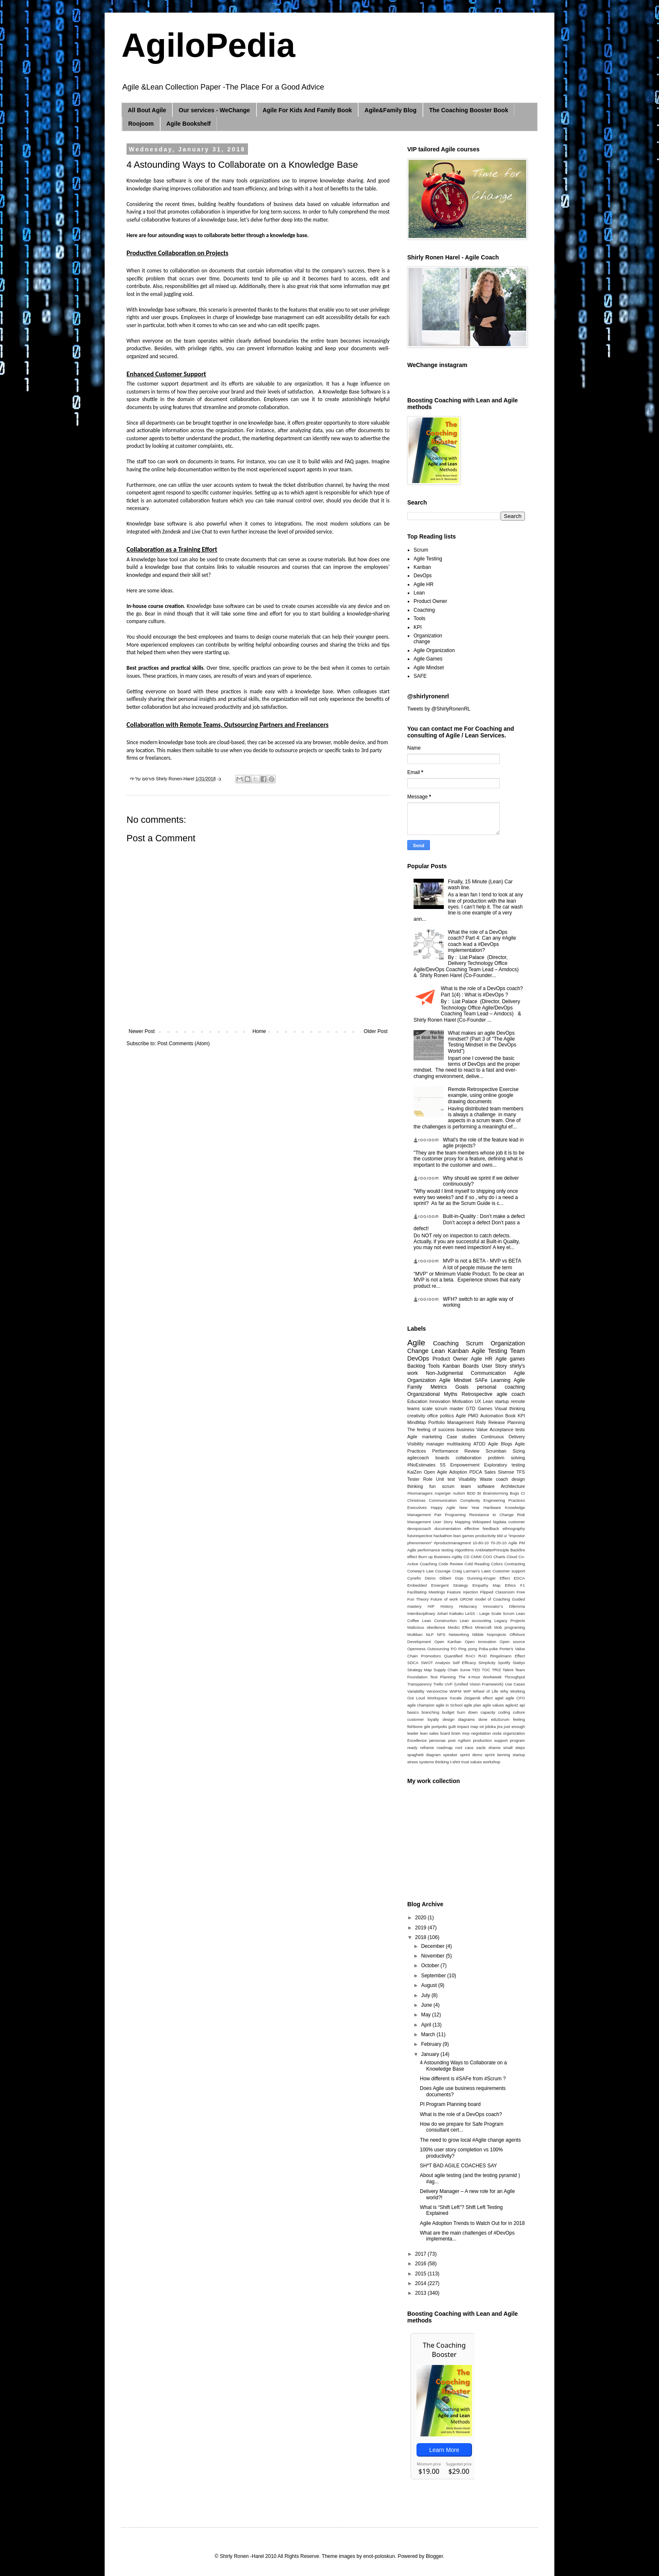  I want to click on February, so click(432, 2044).